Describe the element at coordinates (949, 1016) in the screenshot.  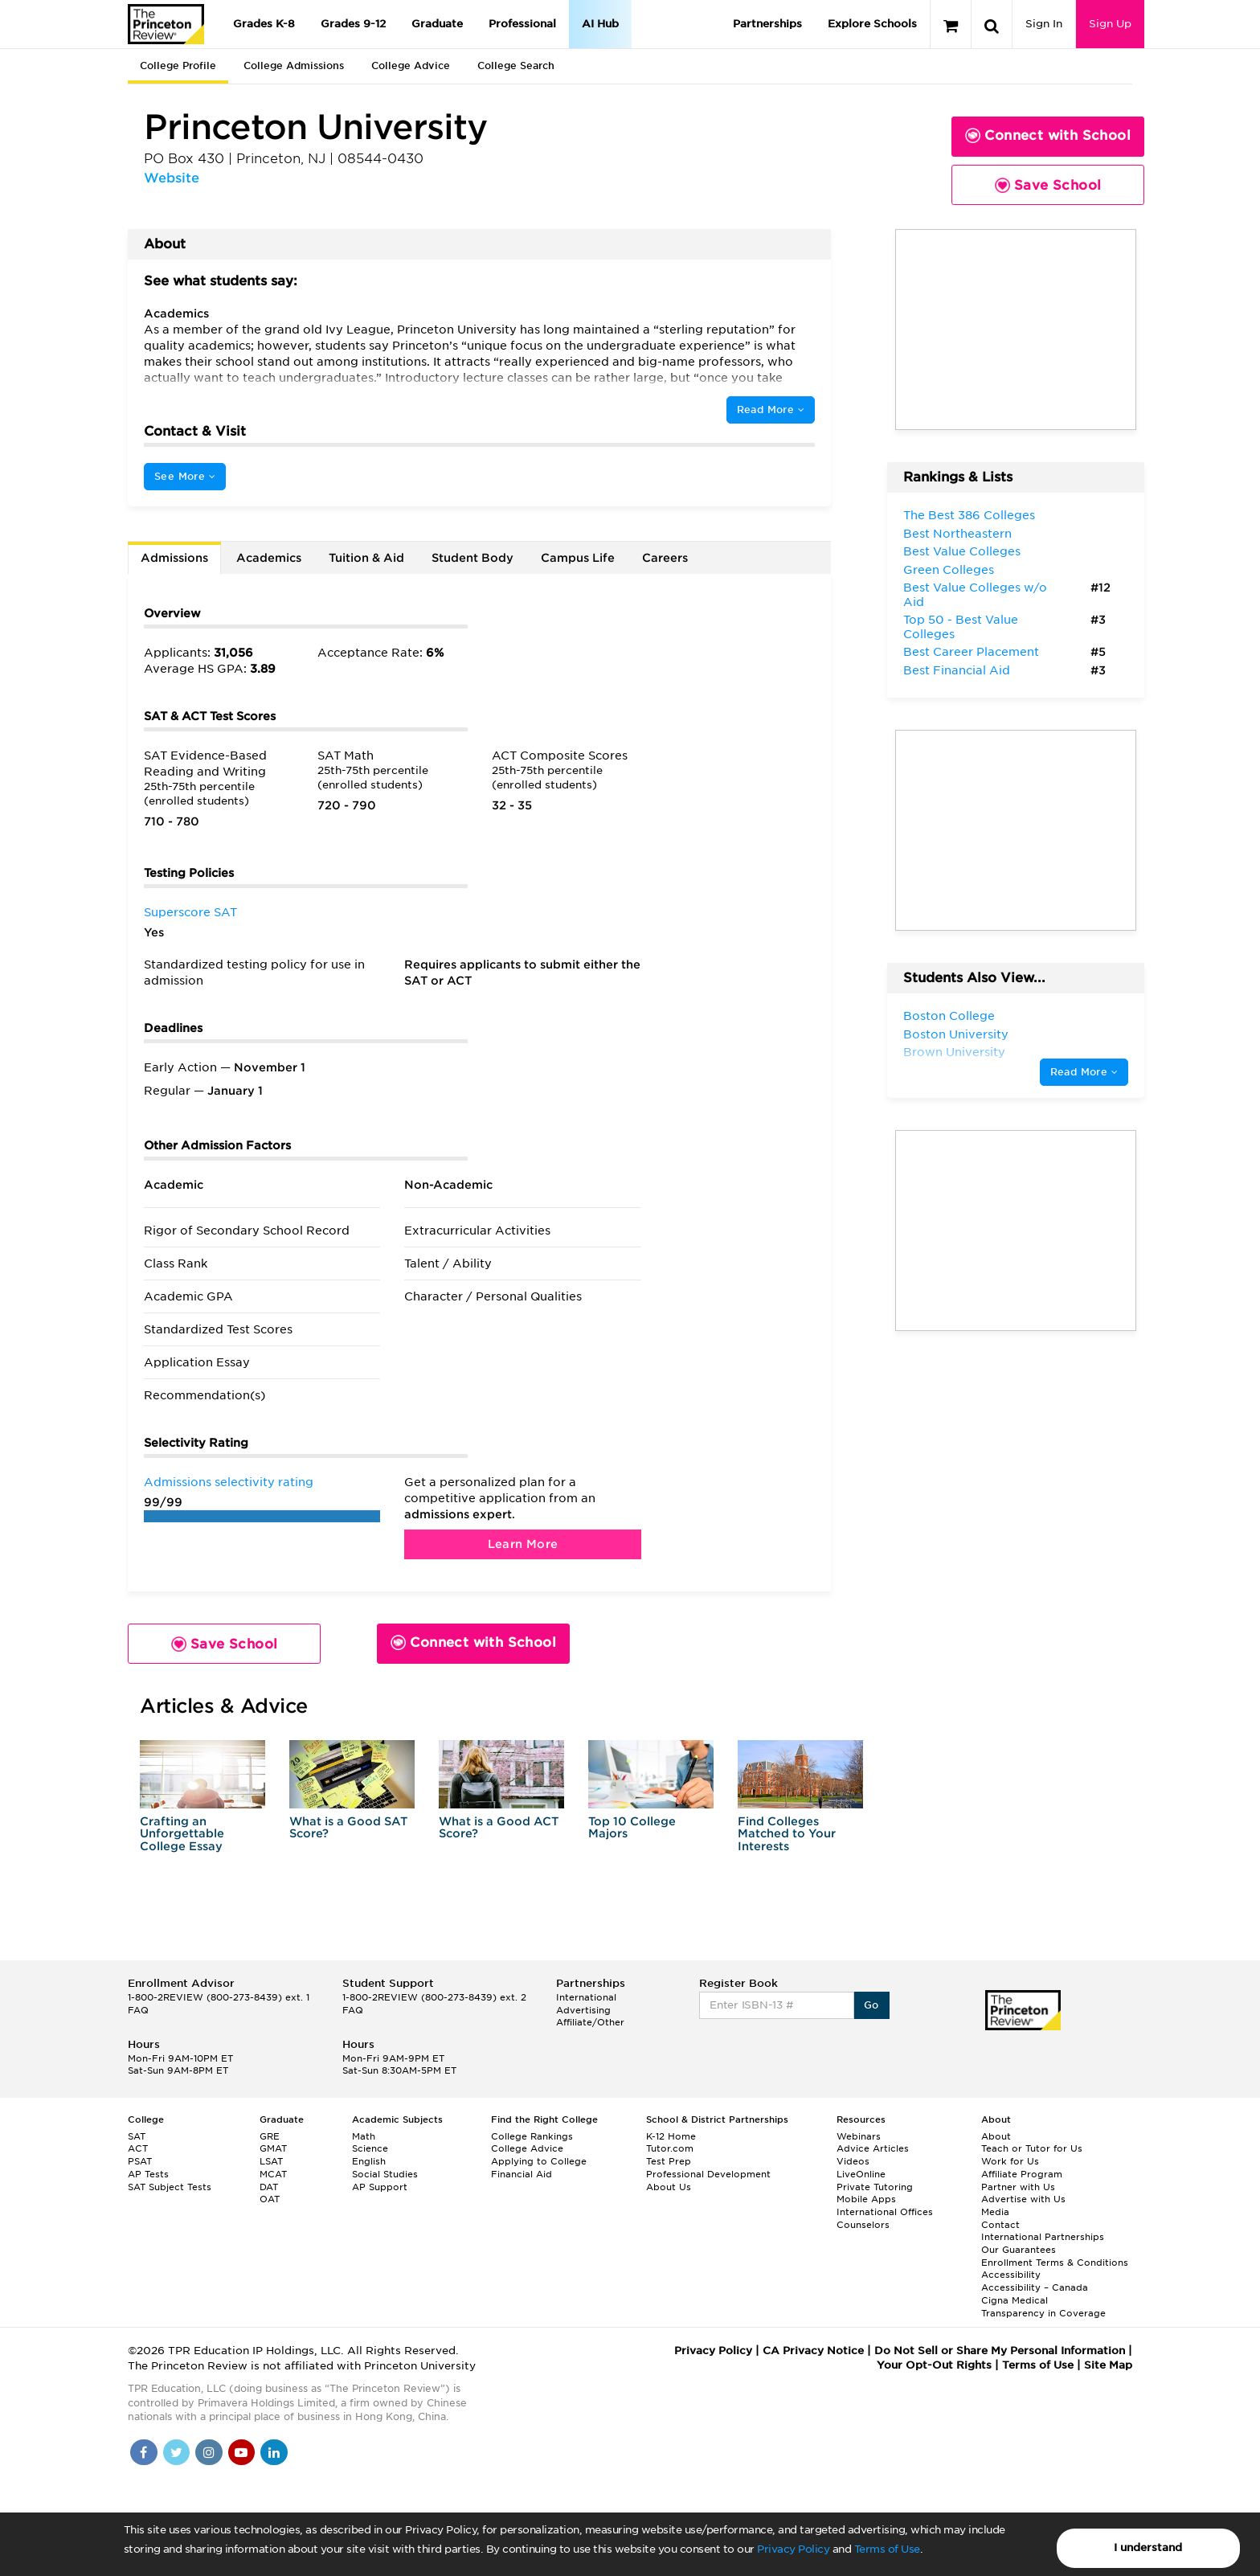
I see `Boston College` at that location.